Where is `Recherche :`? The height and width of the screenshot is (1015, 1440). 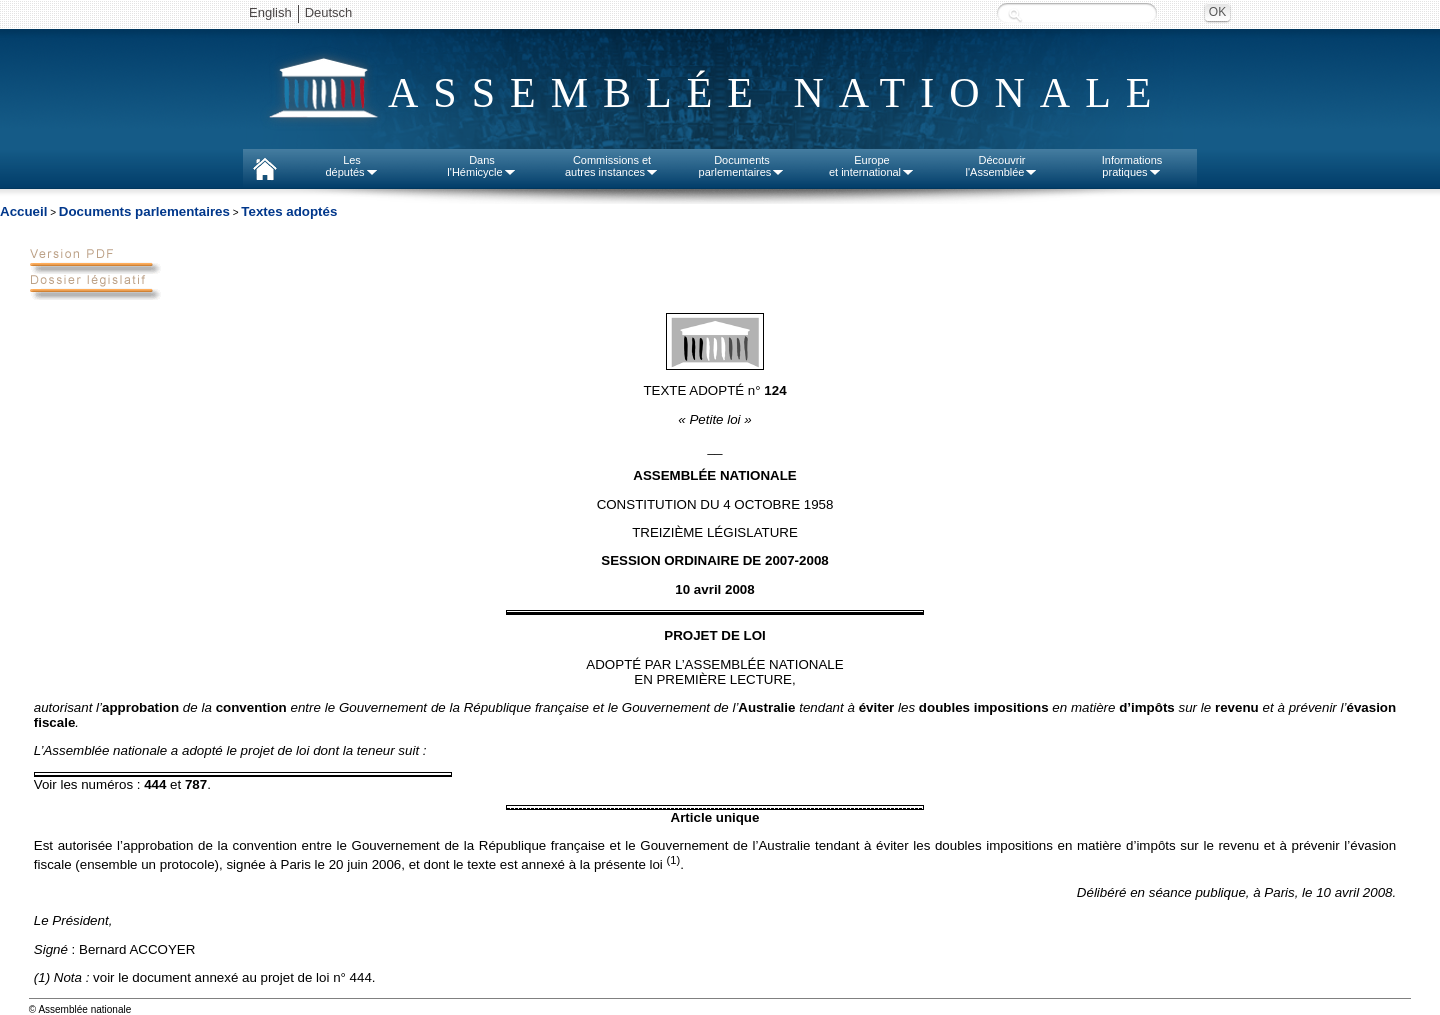
Recherche : is located at coordinates (1015, 14).